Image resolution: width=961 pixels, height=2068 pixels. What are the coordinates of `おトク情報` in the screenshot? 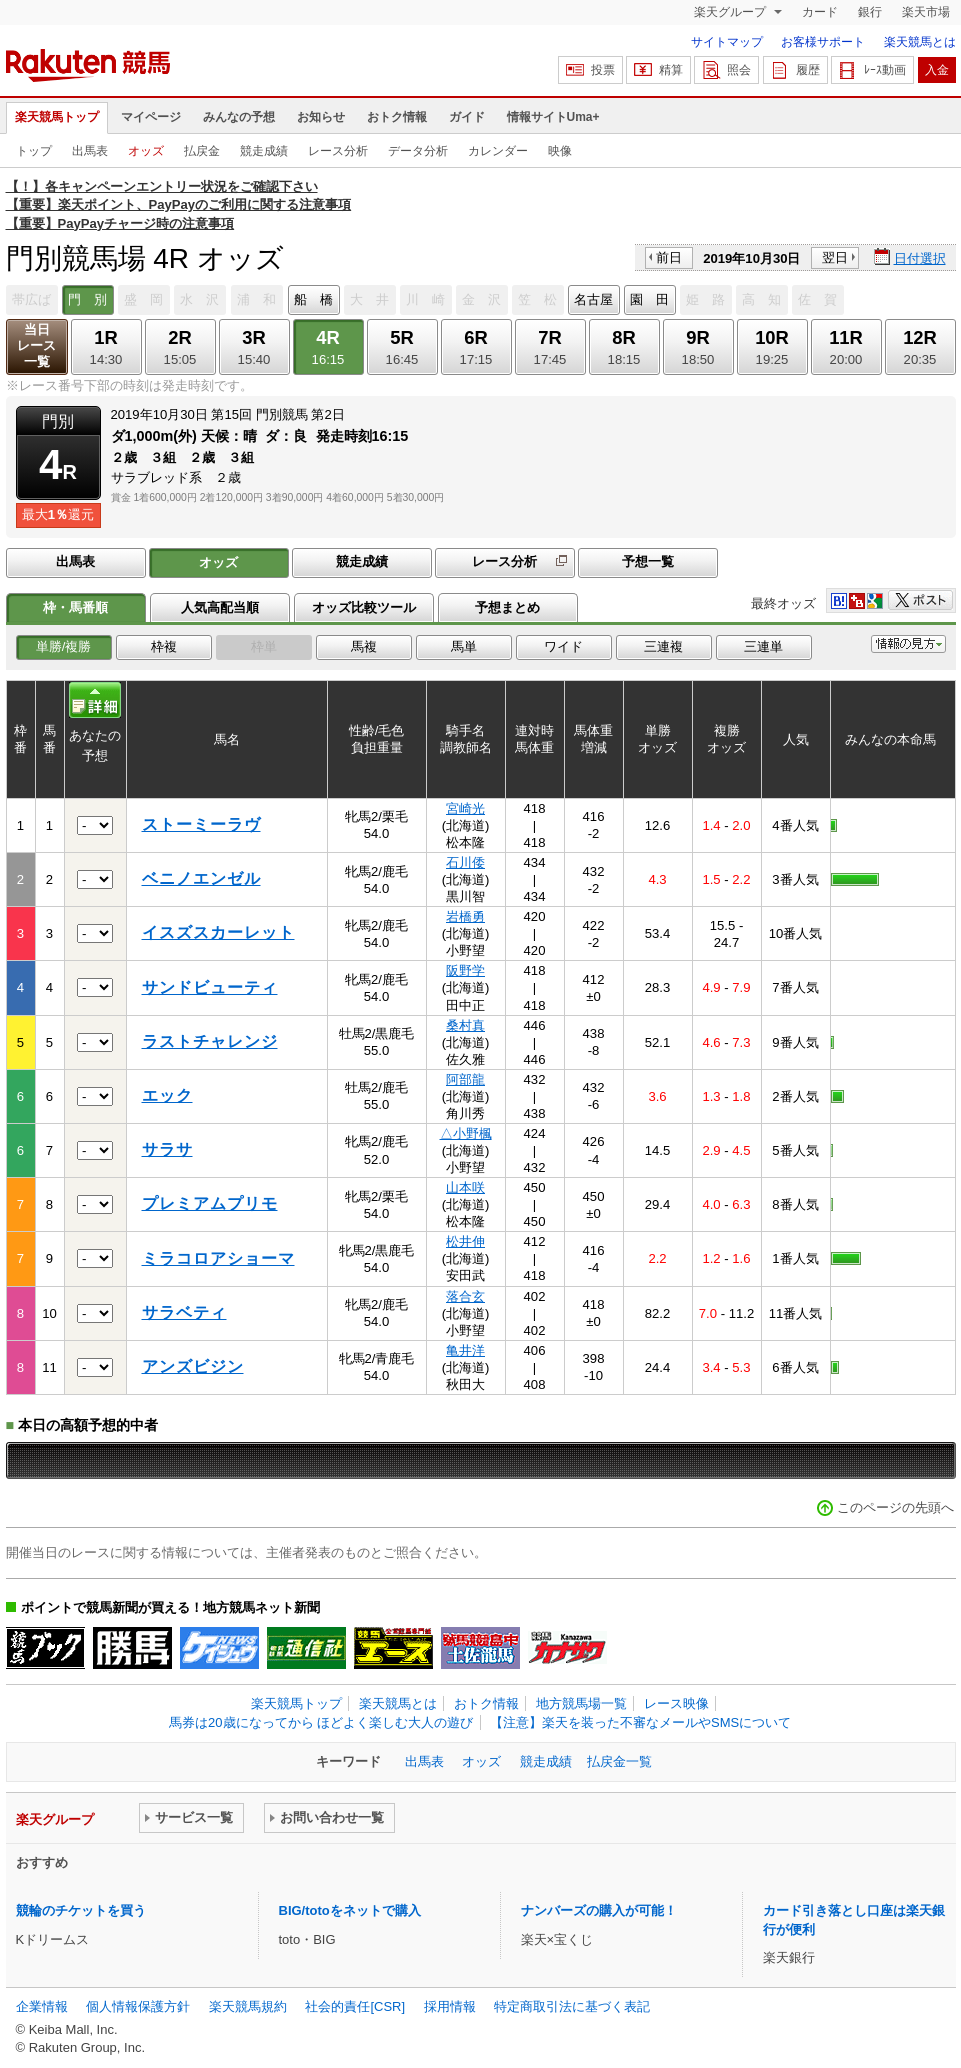 It's located at (397, 117).